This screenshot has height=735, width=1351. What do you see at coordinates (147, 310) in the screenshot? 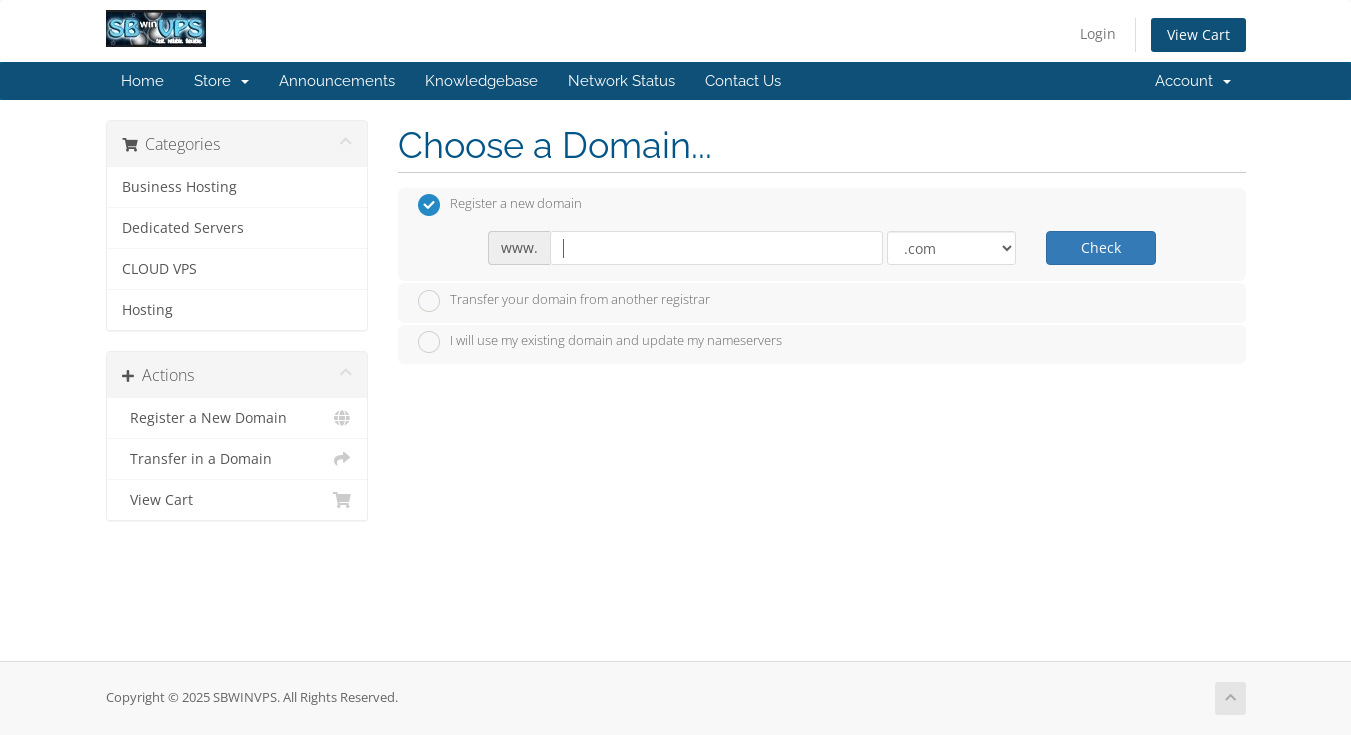
I see `Hosting` at bounding box center [147, 310].